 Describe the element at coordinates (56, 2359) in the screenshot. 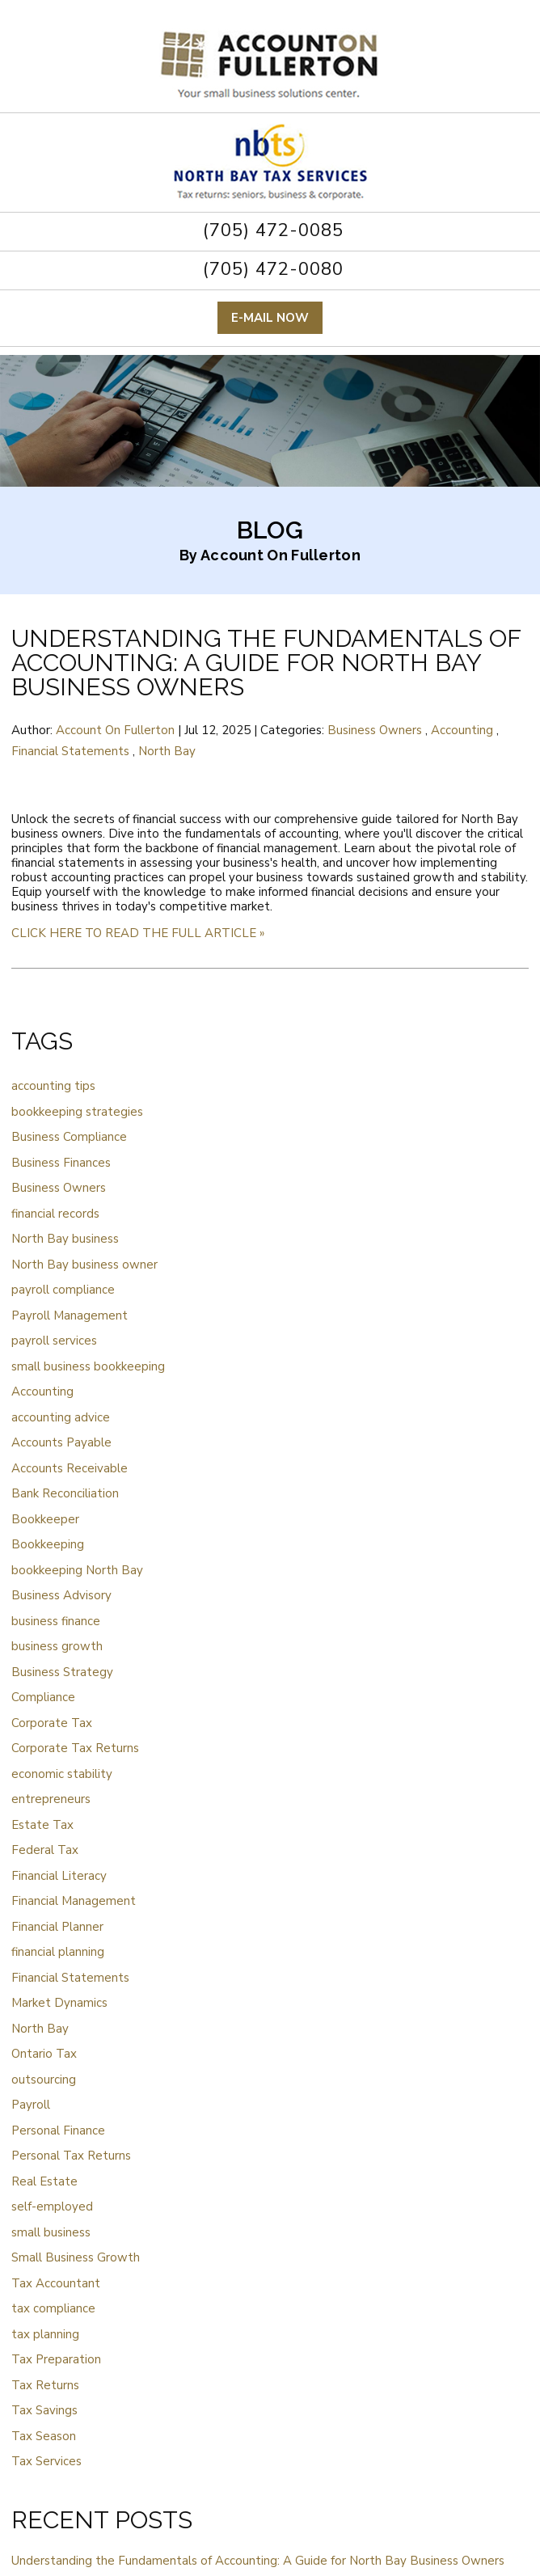

I see `Tax Preparation` at that location.